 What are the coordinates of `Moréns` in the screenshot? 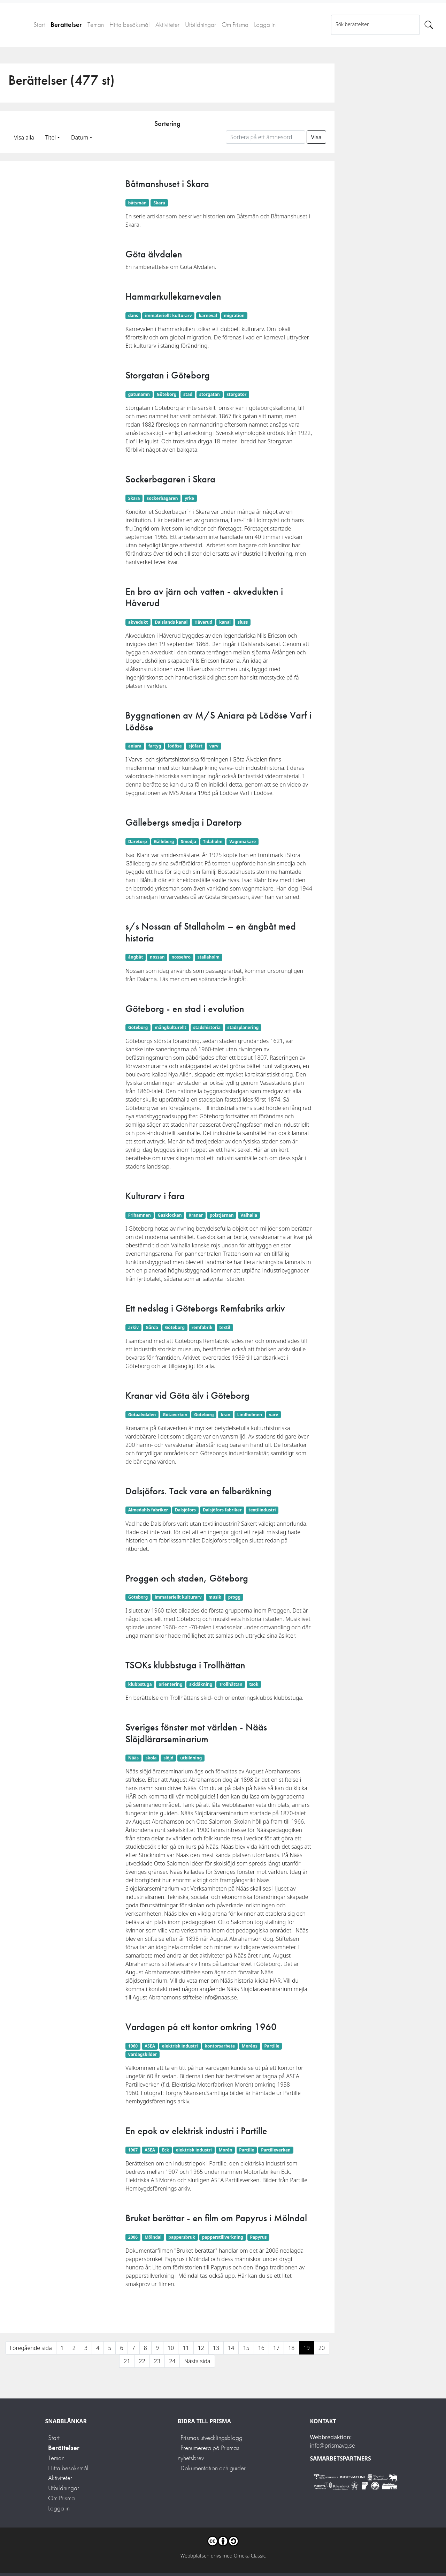 It's located at (249, 2046).